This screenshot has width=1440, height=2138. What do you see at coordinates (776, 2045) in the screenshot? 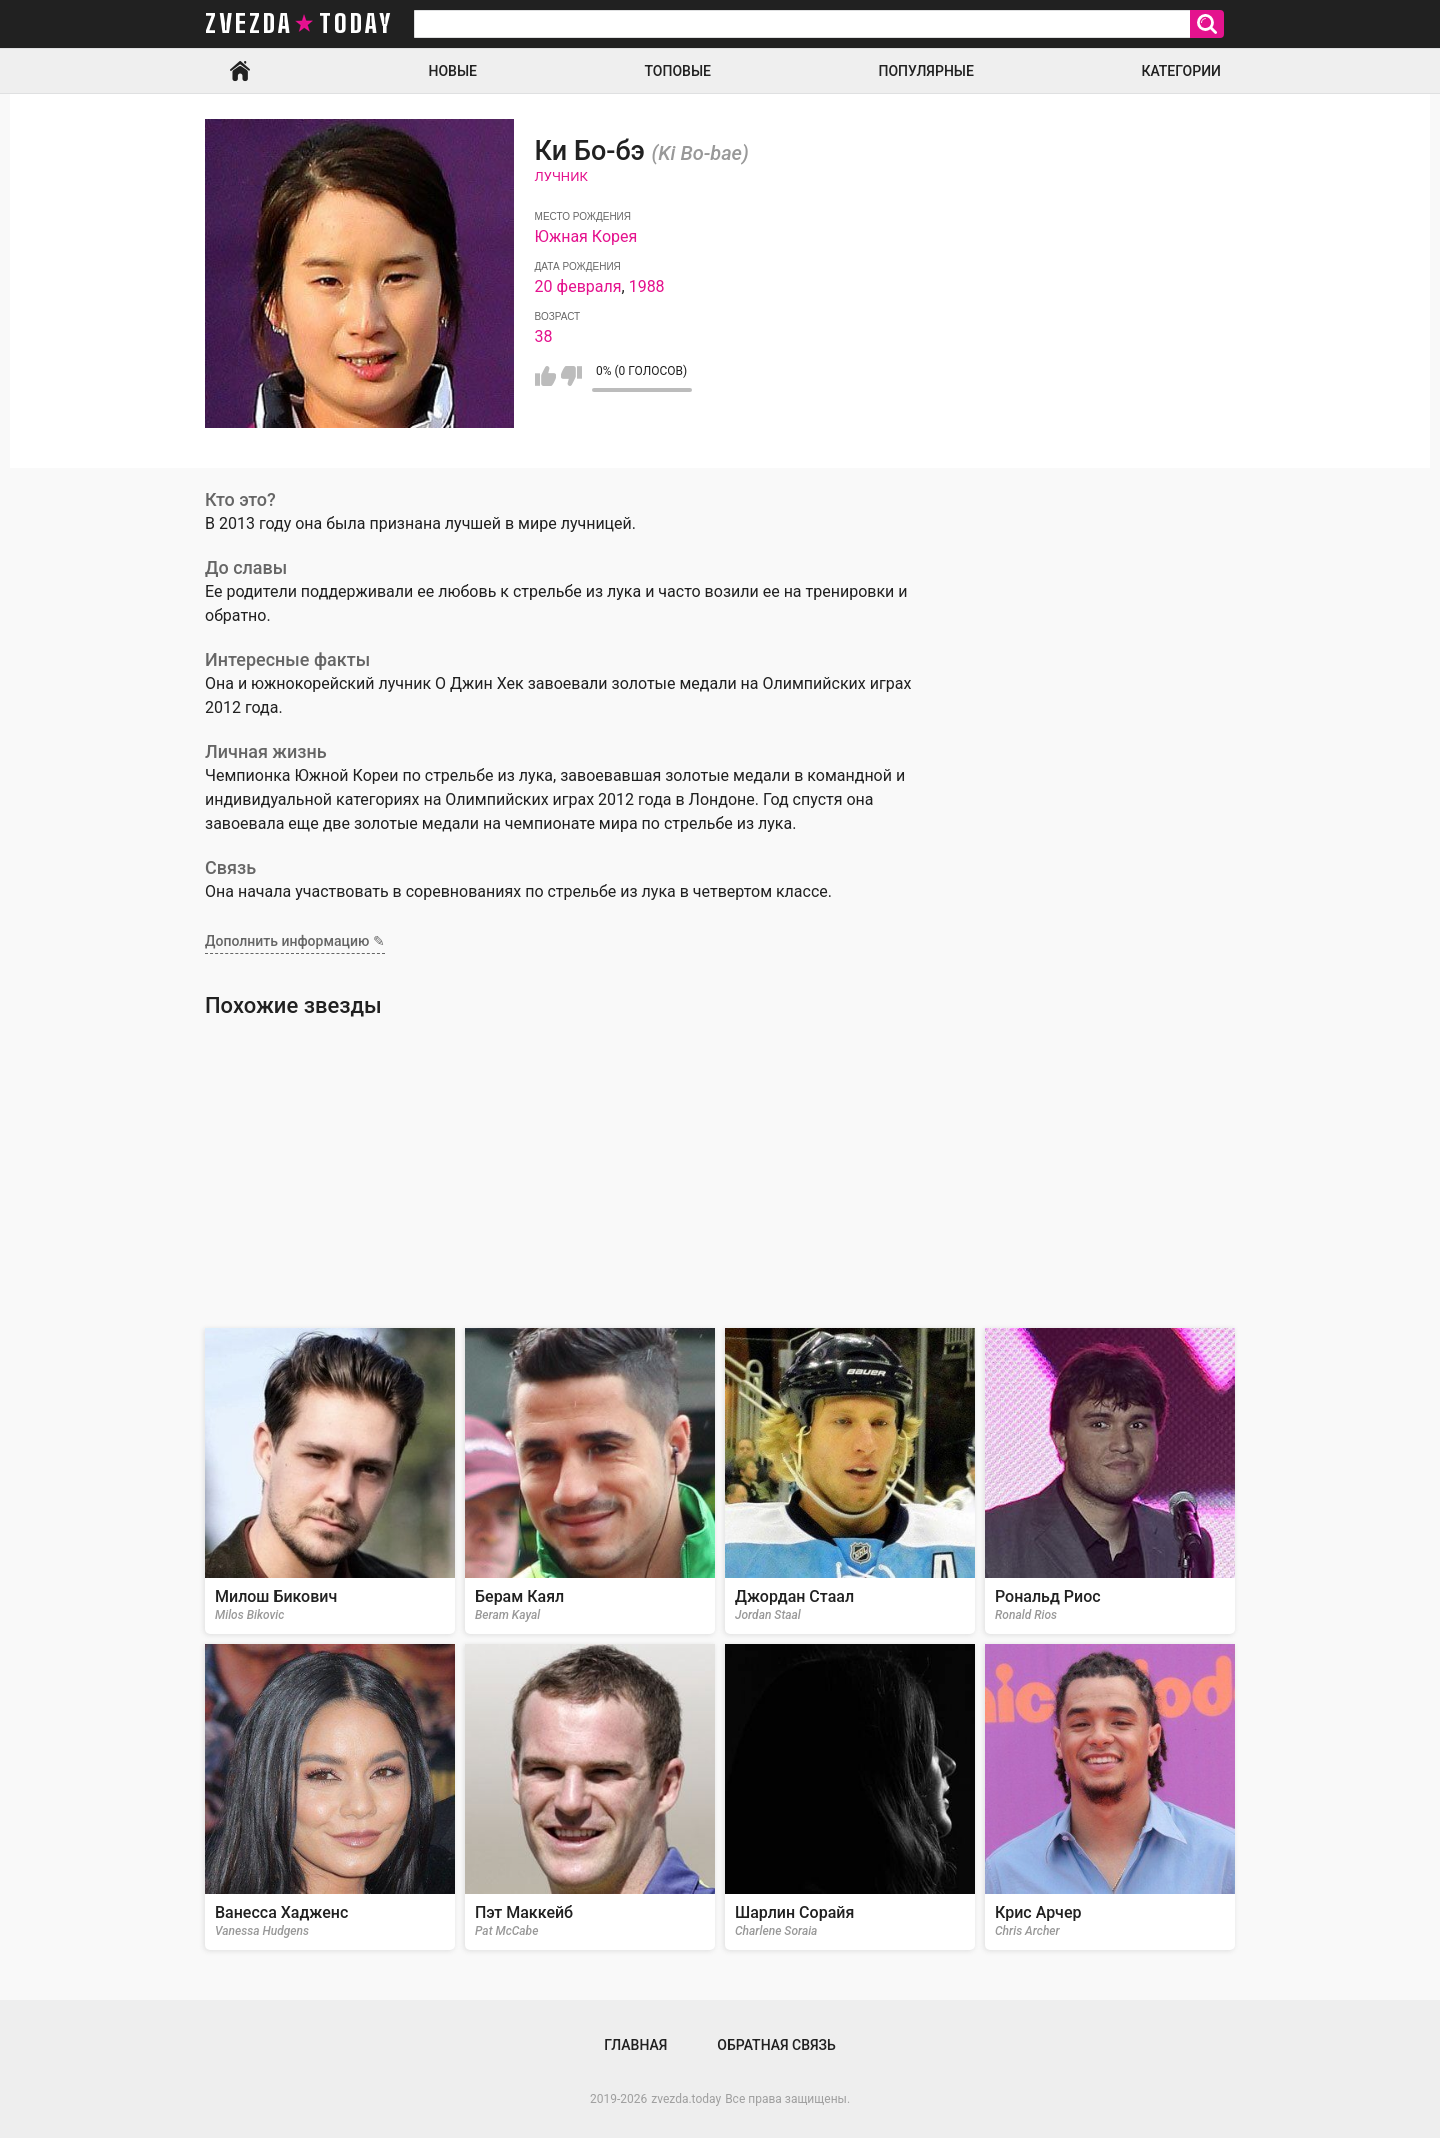
I see `Обратная связь` at bounding box center [776, 2045].